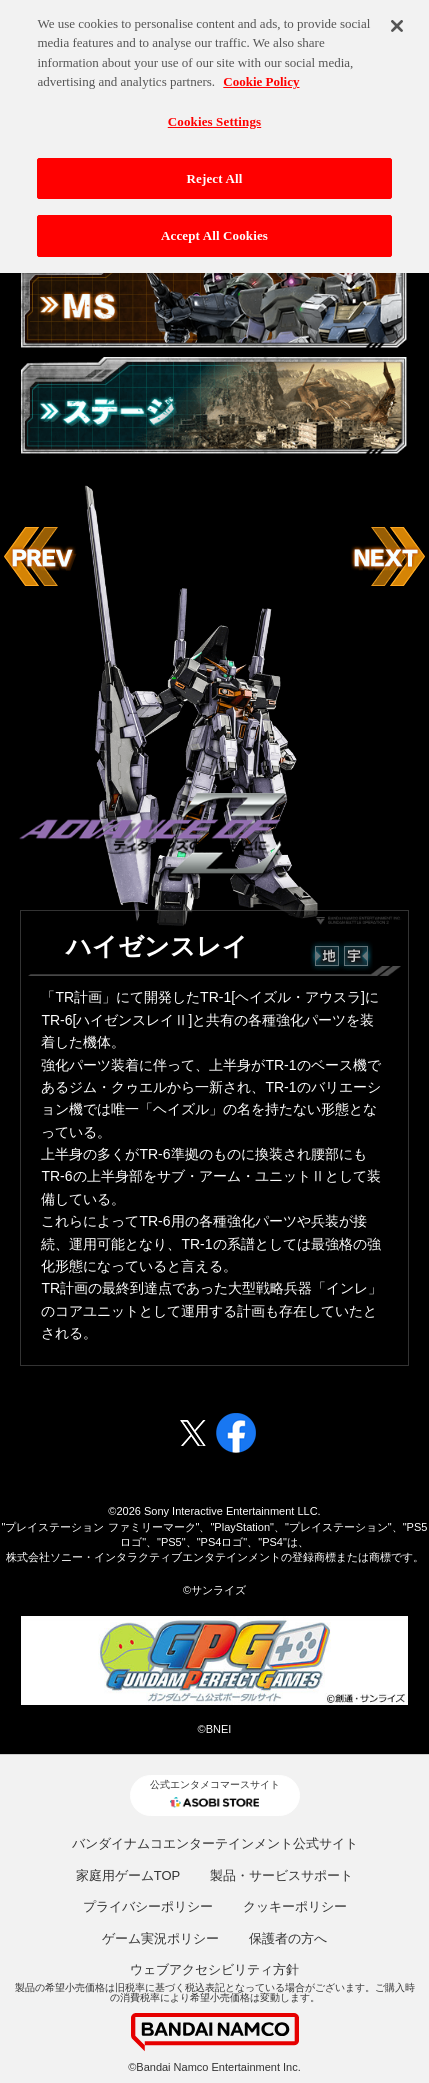 The image size is (429, 2083). What do you see at coordinates (295, 1906) in the screenshot?
I see `クッキーポリシー` at bounding box center [295, 1906].